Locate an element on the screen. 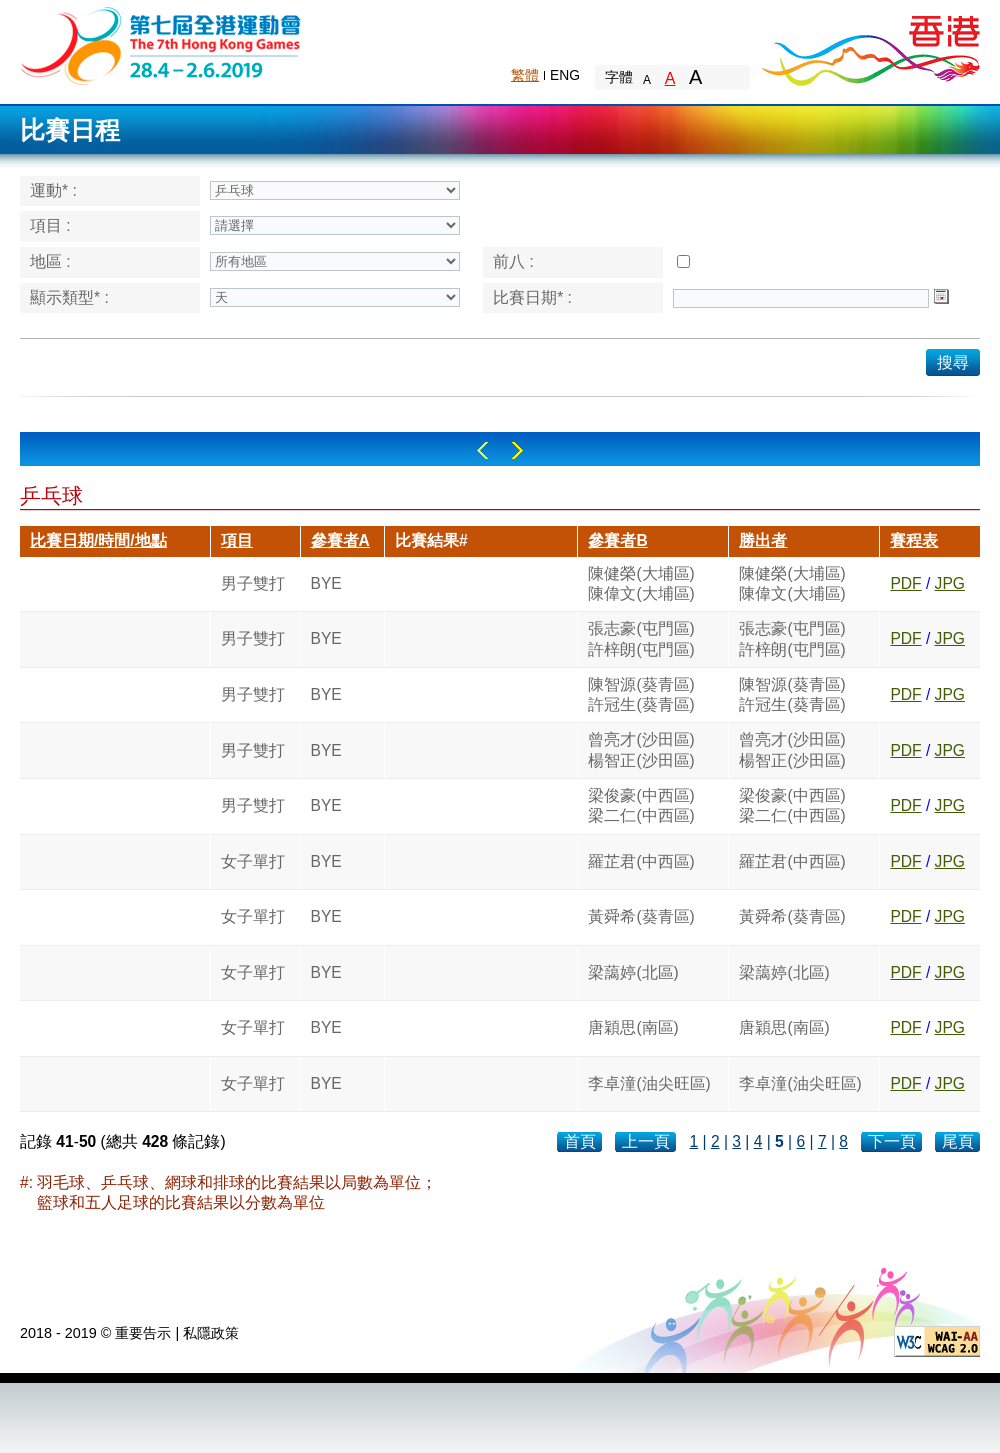 The image size is (1000, 1453). 張志豪(屯門區)許梓朗(屯門區) is located at coordinates (641, 638).